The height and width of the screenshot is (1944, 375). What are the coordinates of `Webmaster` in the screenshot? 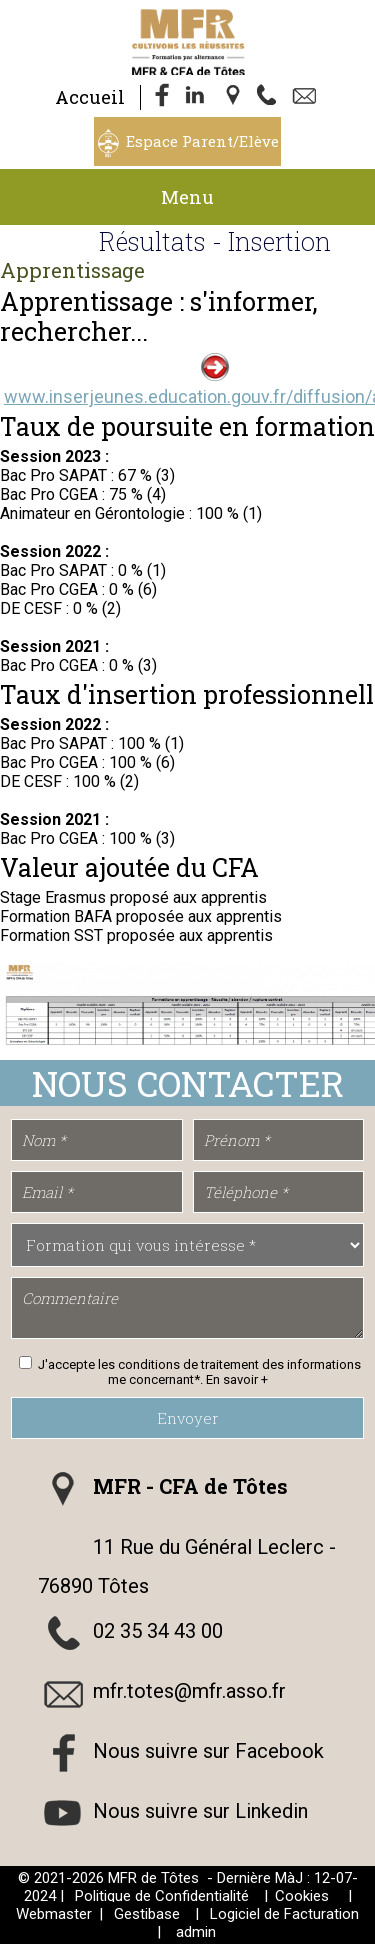 It's located at (54, 1914).